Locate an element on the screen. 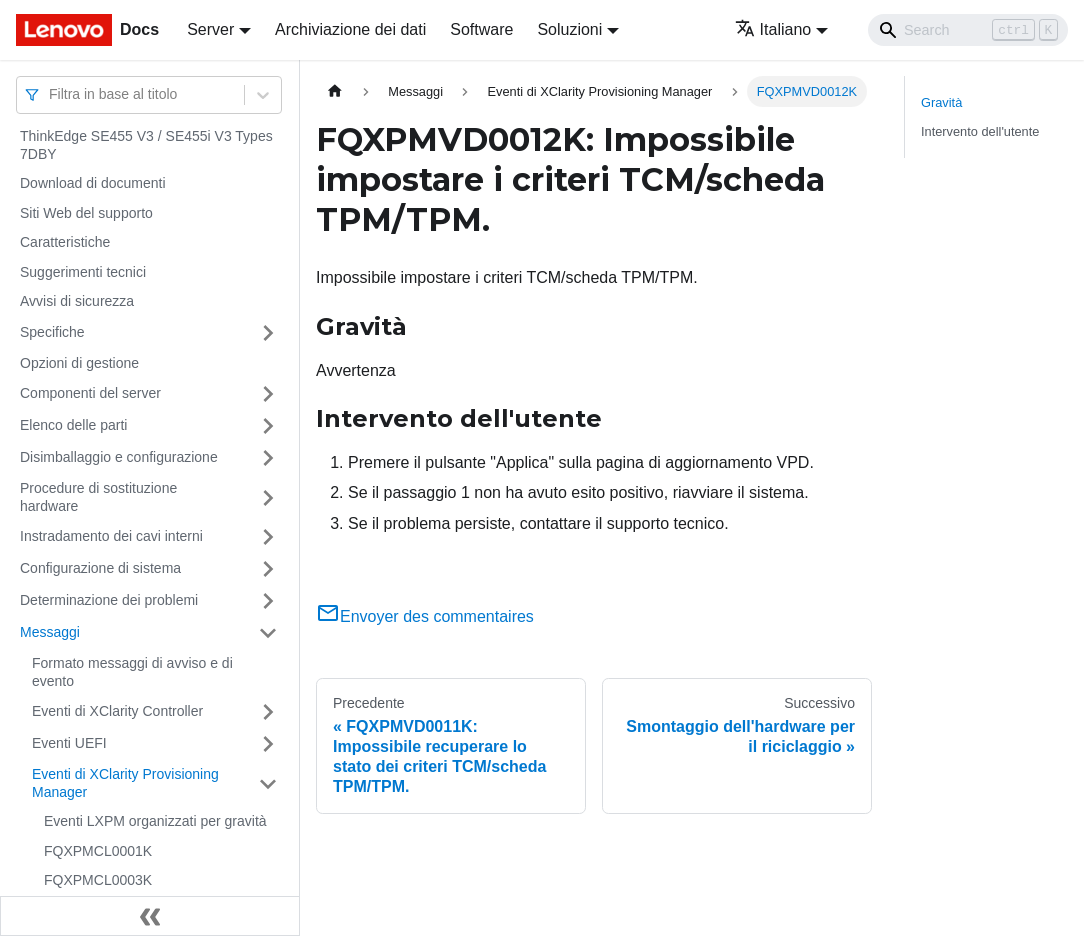 This screenshot has width=1084, height=936. [Collassa la barra laterale] is located at coordinates (150, 916).